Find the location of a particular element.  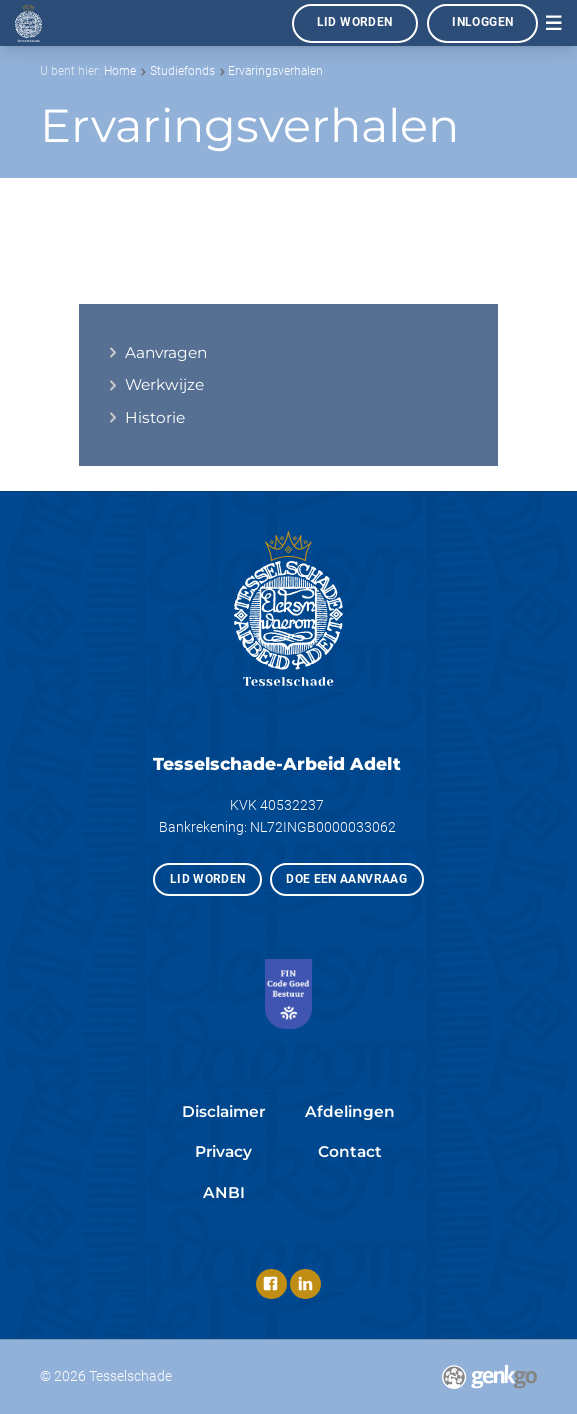

Inloggen is located at coordinates (482, 22).